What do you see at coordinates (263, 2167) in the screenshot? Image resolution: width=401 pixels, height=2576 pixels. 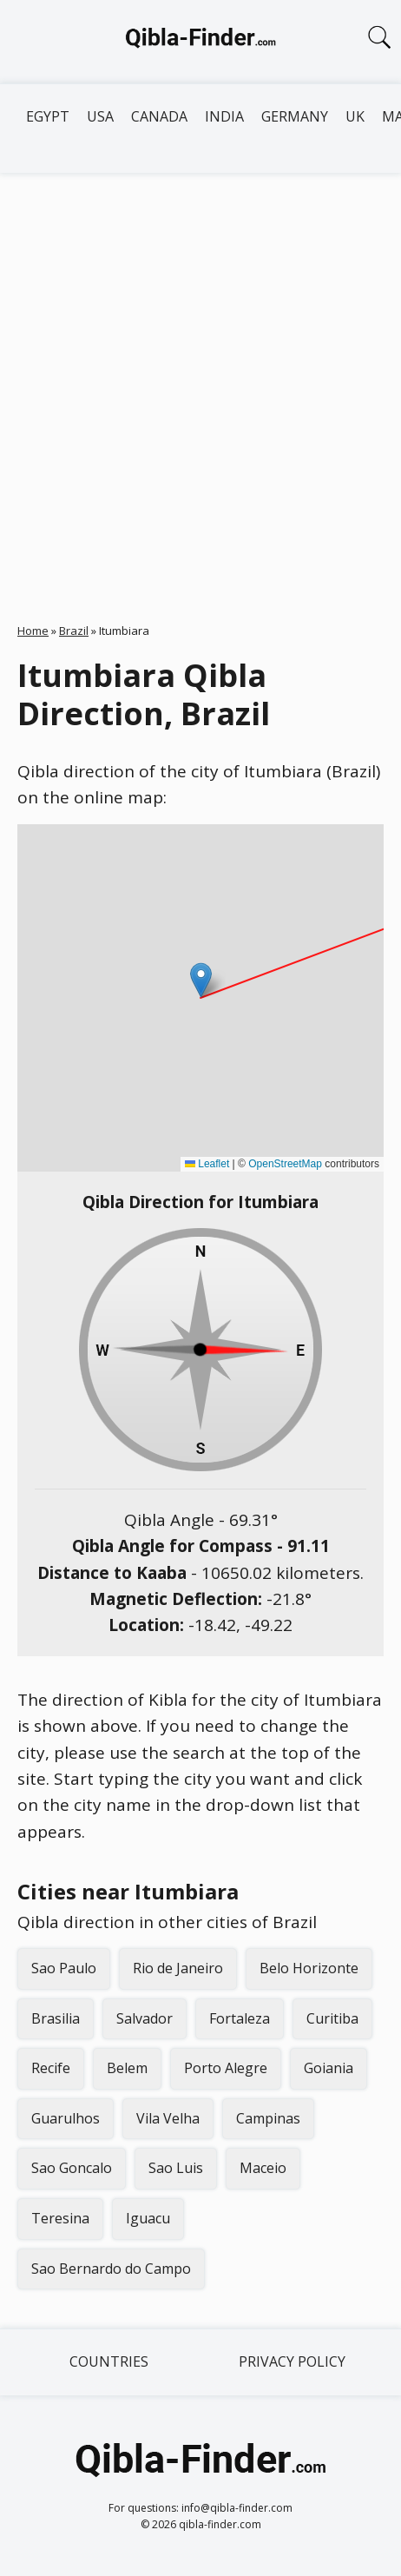 I see `Maceio` at bounding box center [263, 2167].